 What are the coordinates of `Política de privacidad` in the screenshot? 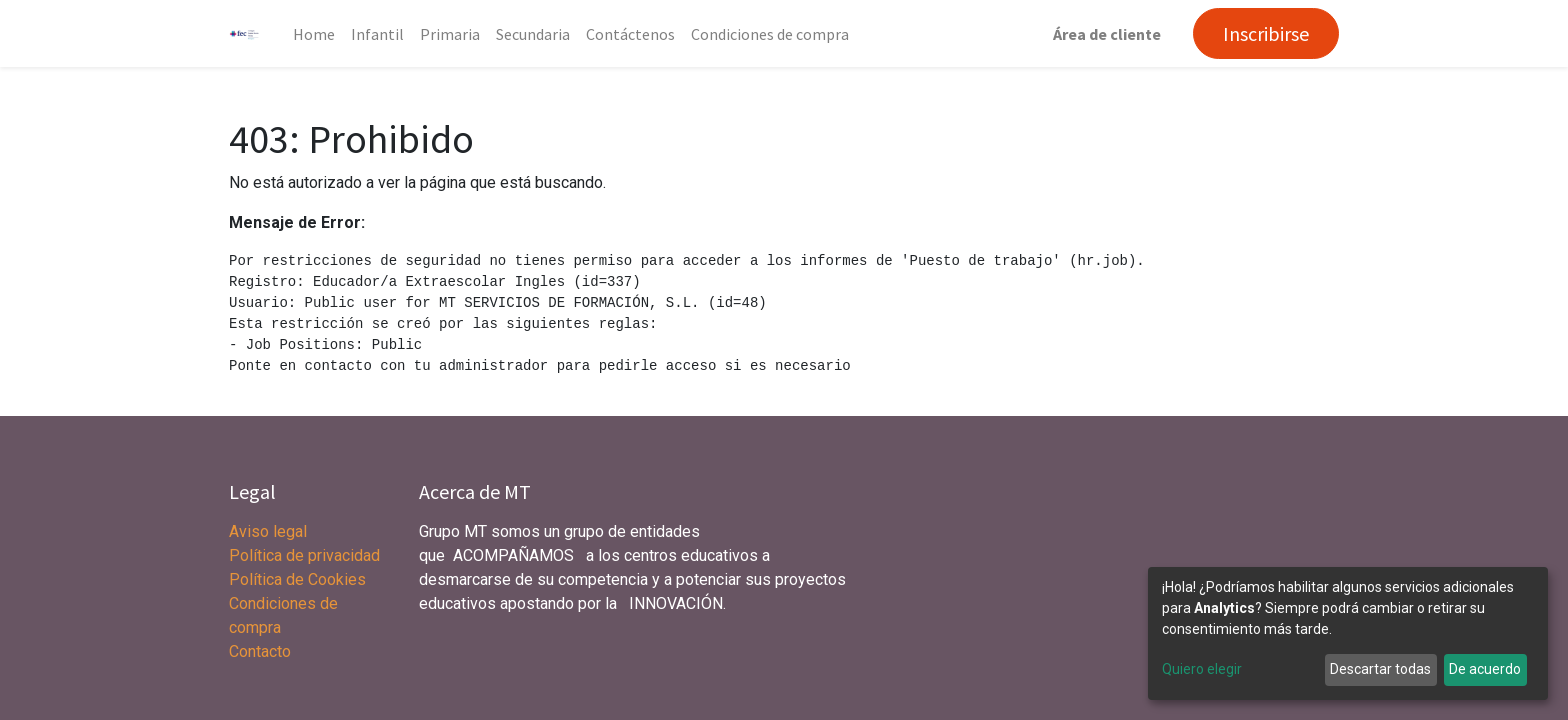 It's located at (304, 555).